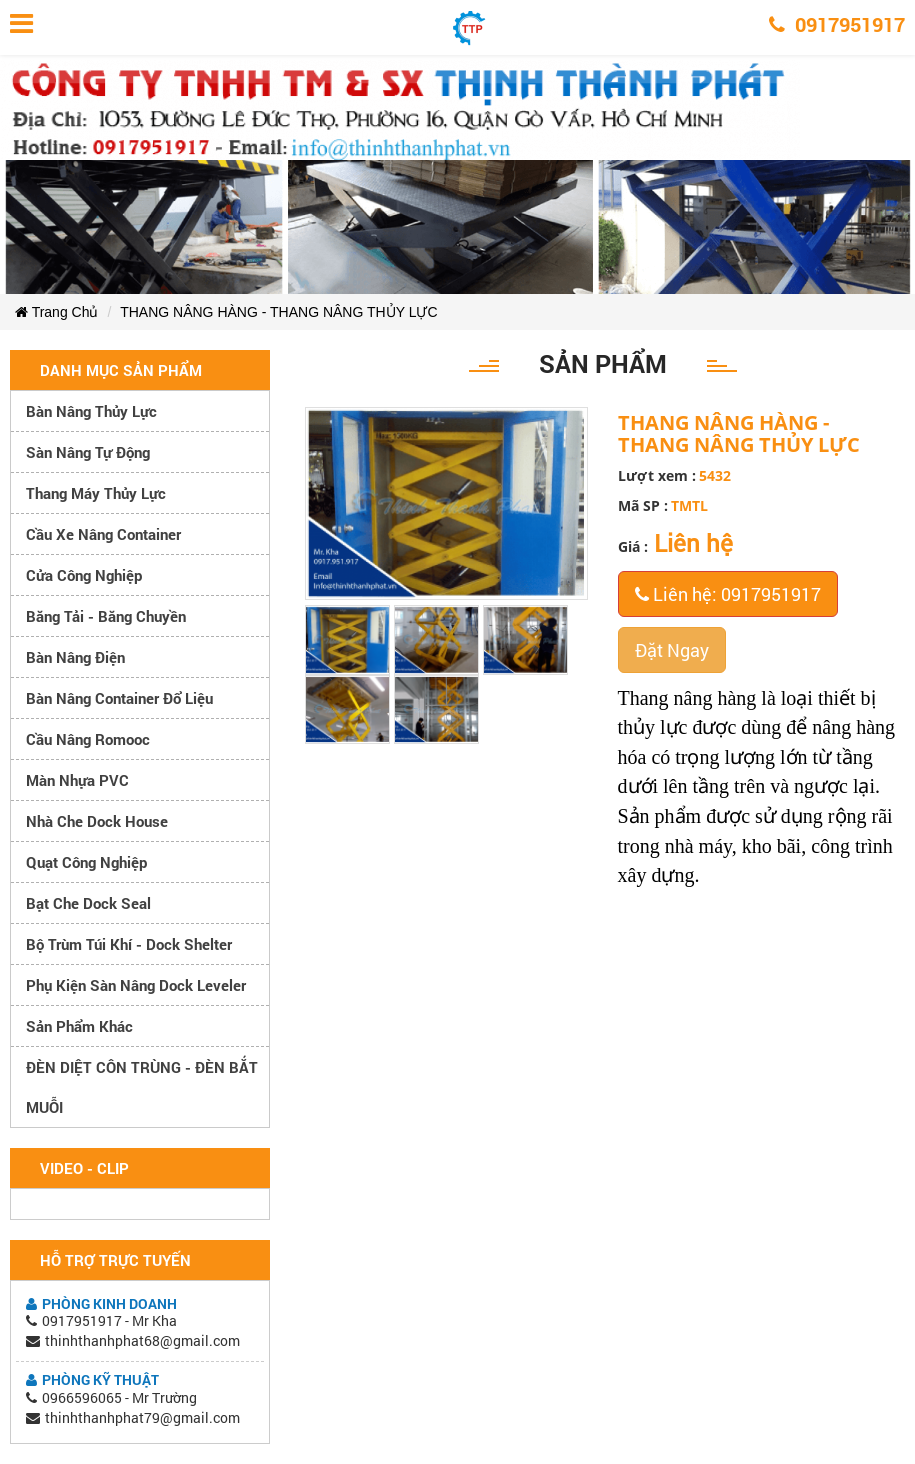  I want to click on Nhà che Dock House, so click(97, 821).